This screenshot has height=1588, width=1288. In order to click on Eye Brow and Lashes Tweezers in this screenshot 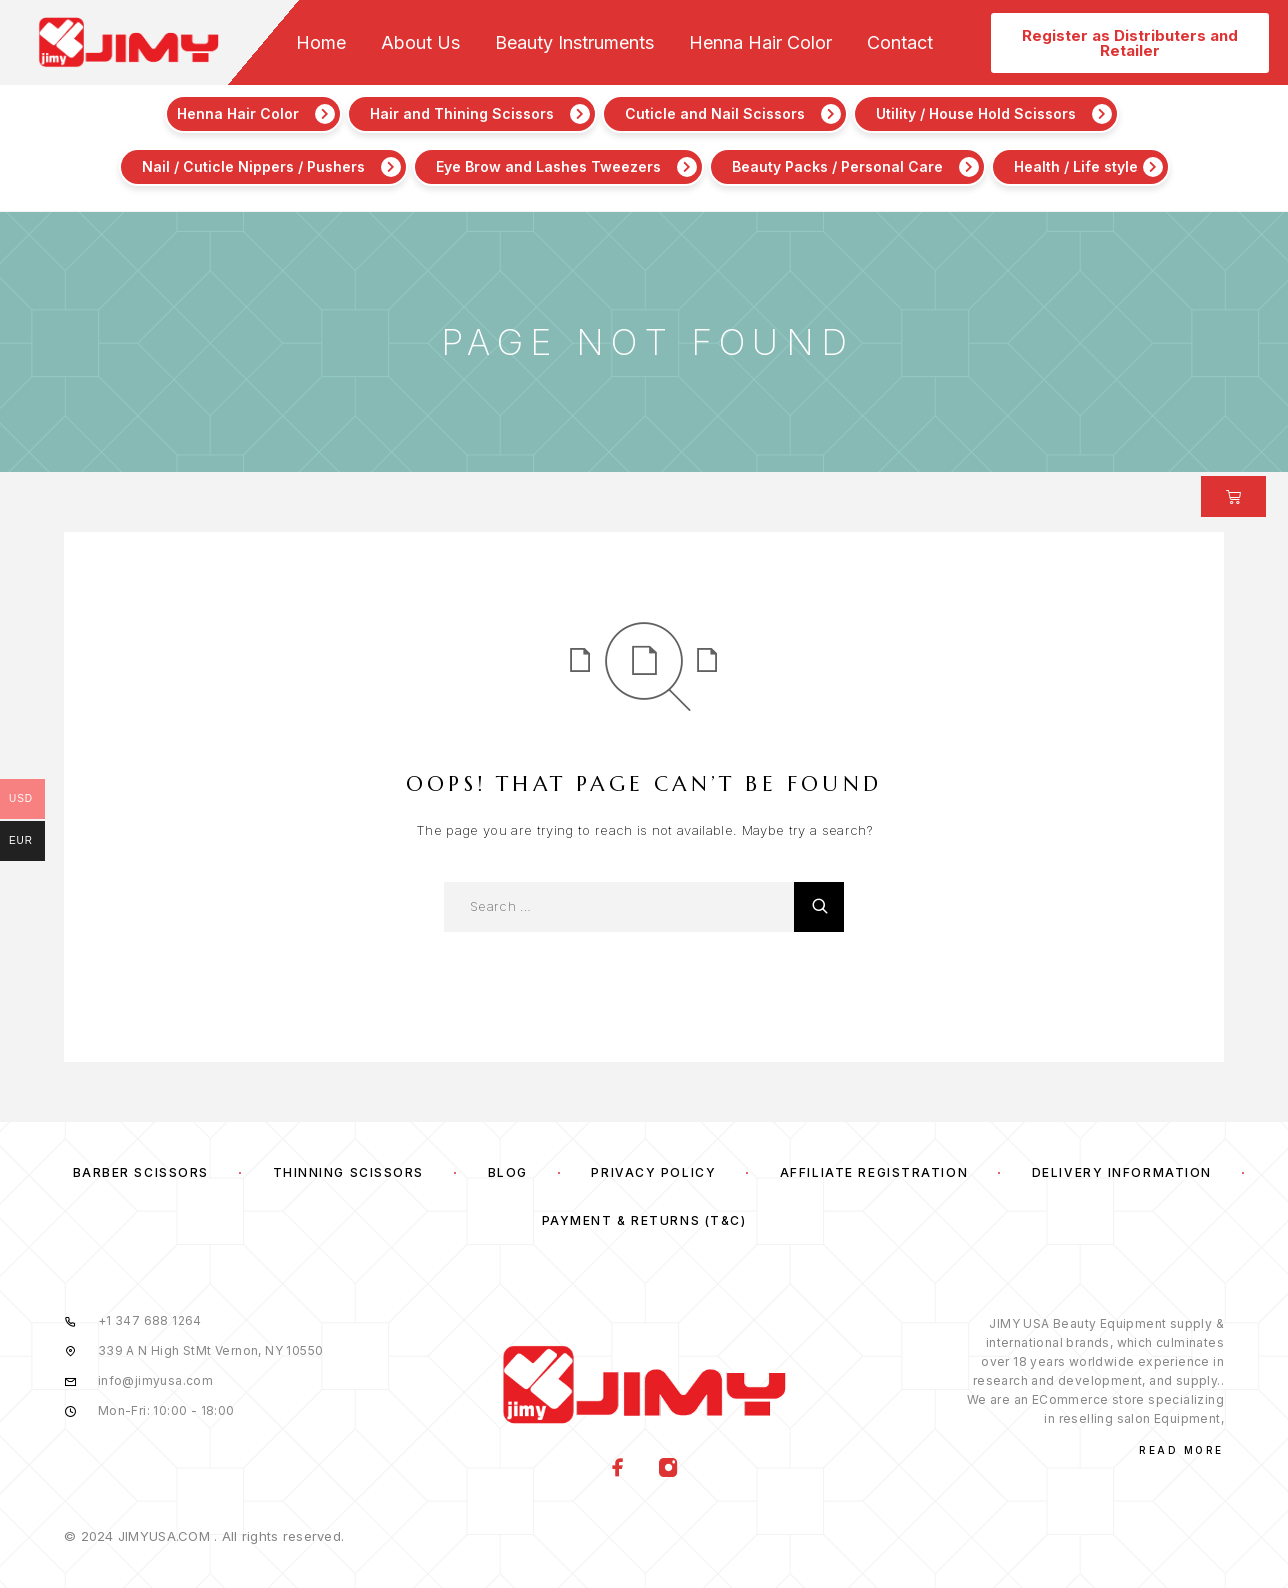, I will do `click(548, 166)`.